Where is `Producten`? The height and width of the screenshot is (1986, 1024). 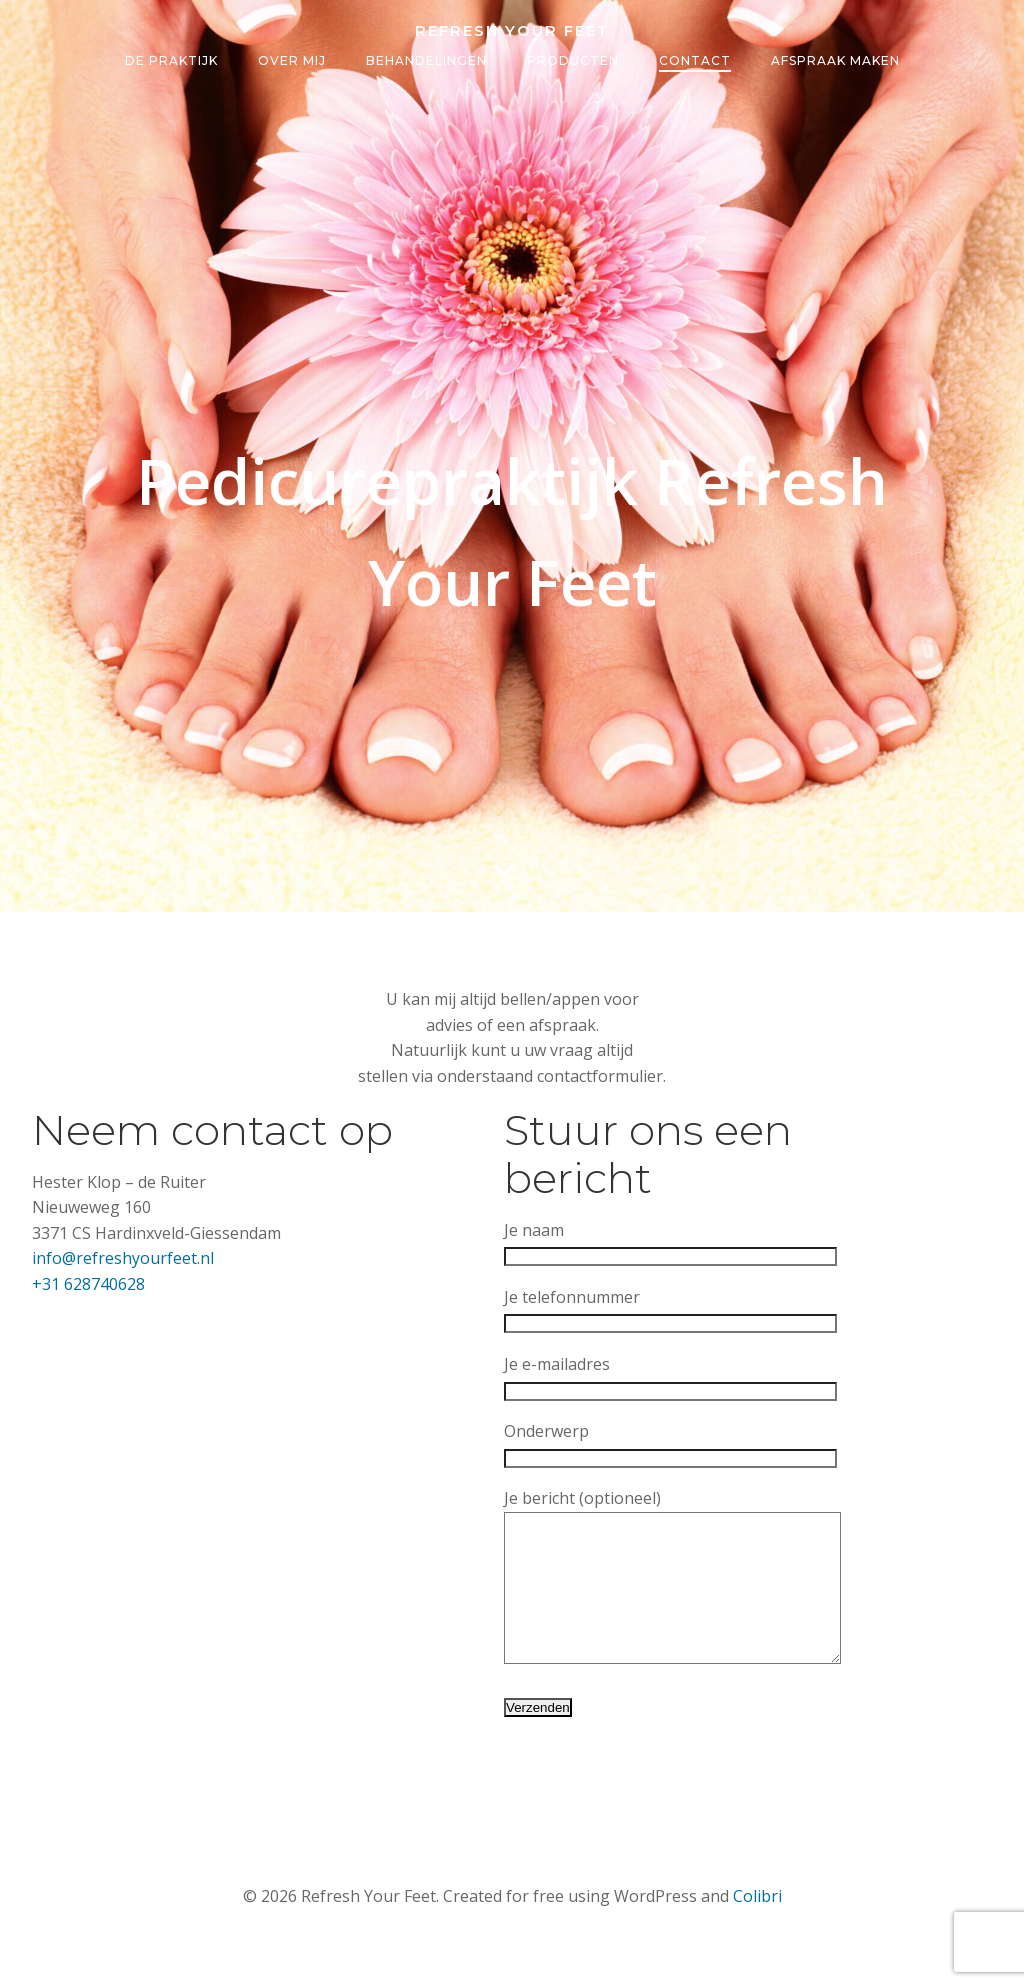 Producten is located at coordinates (573, 61).